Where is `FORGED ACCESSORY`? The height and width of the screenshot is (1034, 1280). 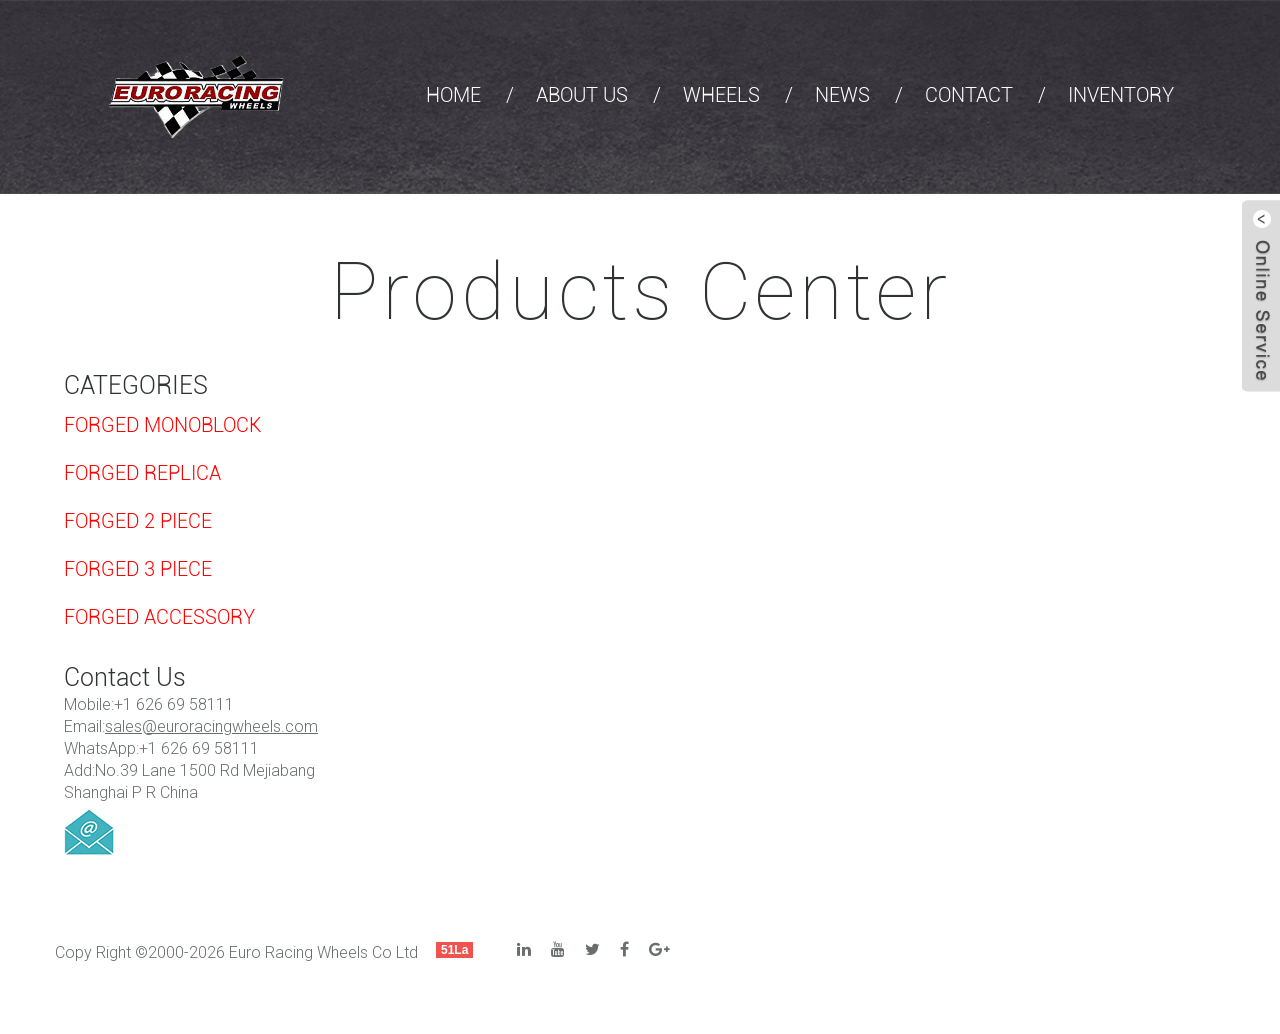 FORGED ACCESSORY is located at coordinates (159, 617).